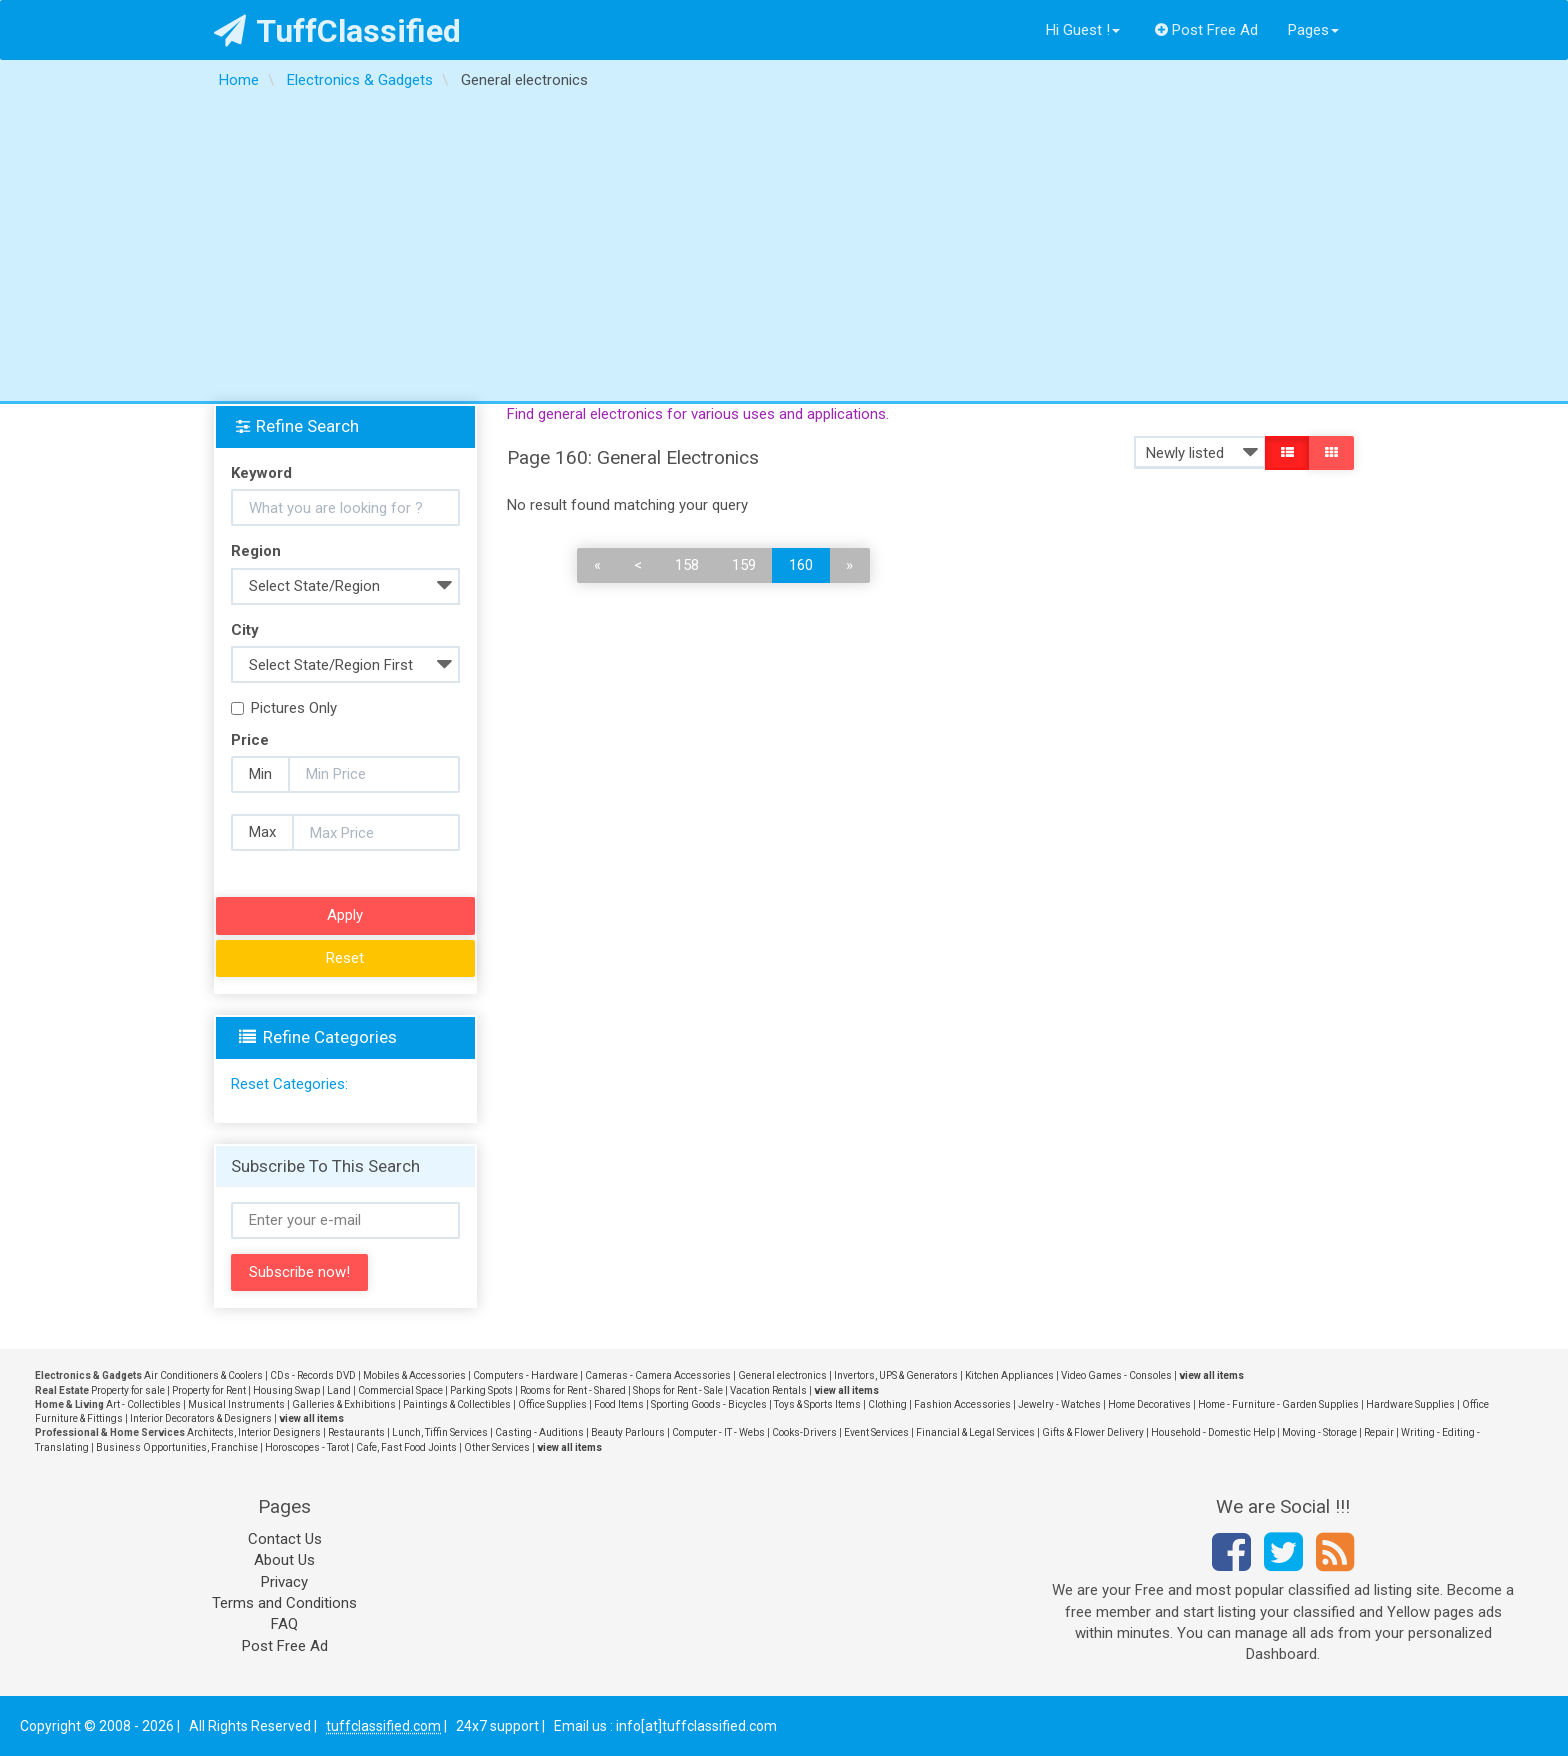 This screenshot has width=1568, height=1756. What do you see at coordinates (289, 1084) in the screenshot?
I see `Reset Categories:` at bounding box center [289, 1084].